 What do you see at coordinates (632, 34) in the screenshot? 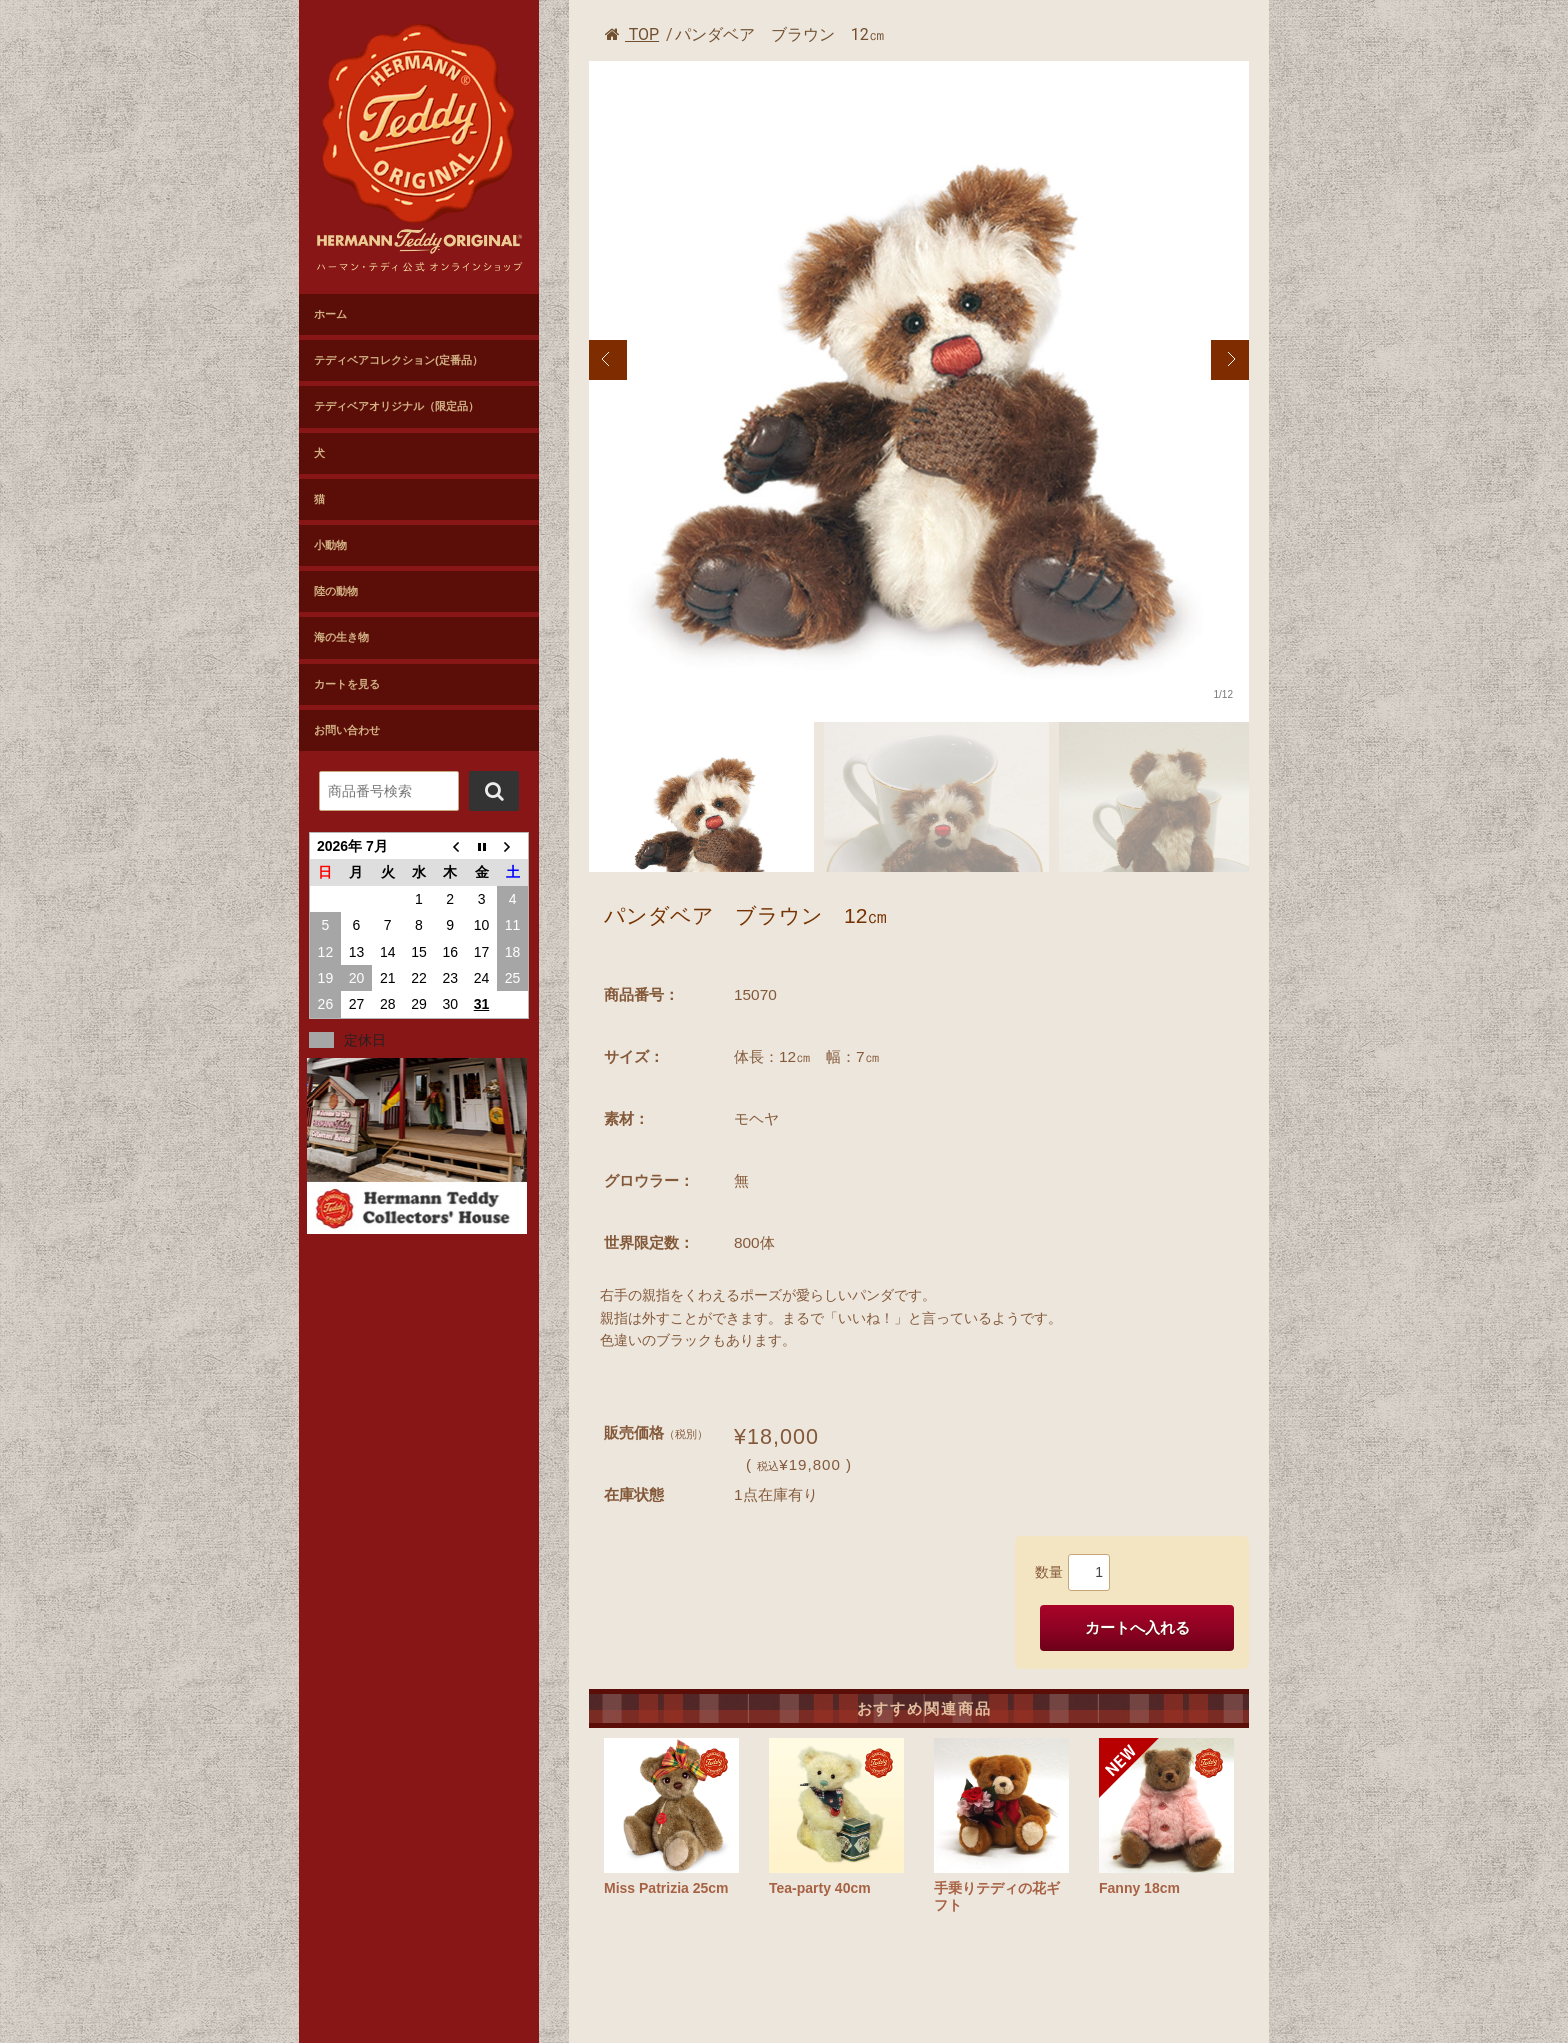
I see `TOP` at bounding box center [632, 34].